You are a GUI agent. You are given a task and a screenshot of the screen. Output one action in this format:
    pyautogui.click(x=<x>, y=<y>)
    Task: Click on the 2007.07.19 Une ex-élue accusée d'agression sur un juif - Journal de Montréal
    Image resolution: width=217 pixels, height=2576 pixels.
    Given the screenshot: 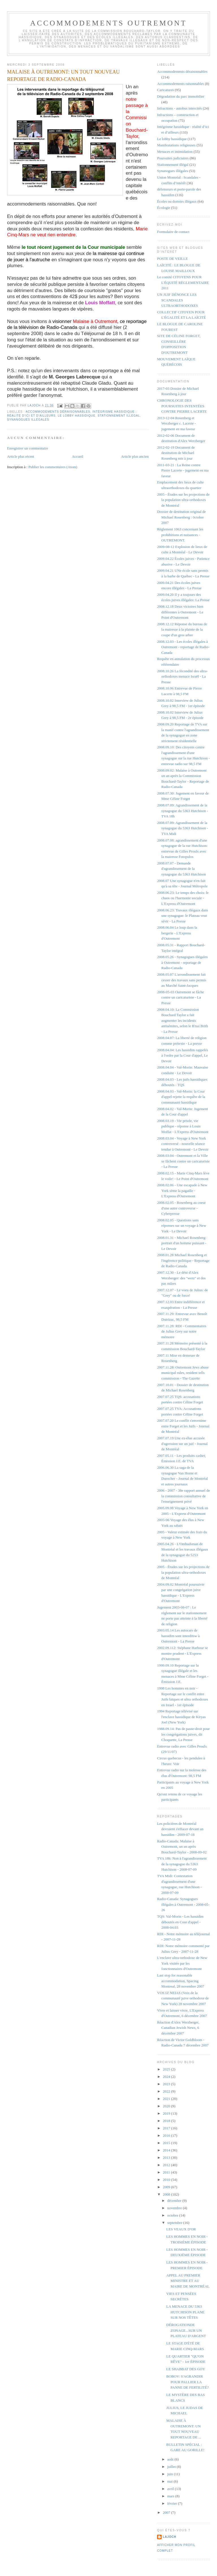 What is the action you would take?
    pyautogui.click(x=182, y=1443)
    